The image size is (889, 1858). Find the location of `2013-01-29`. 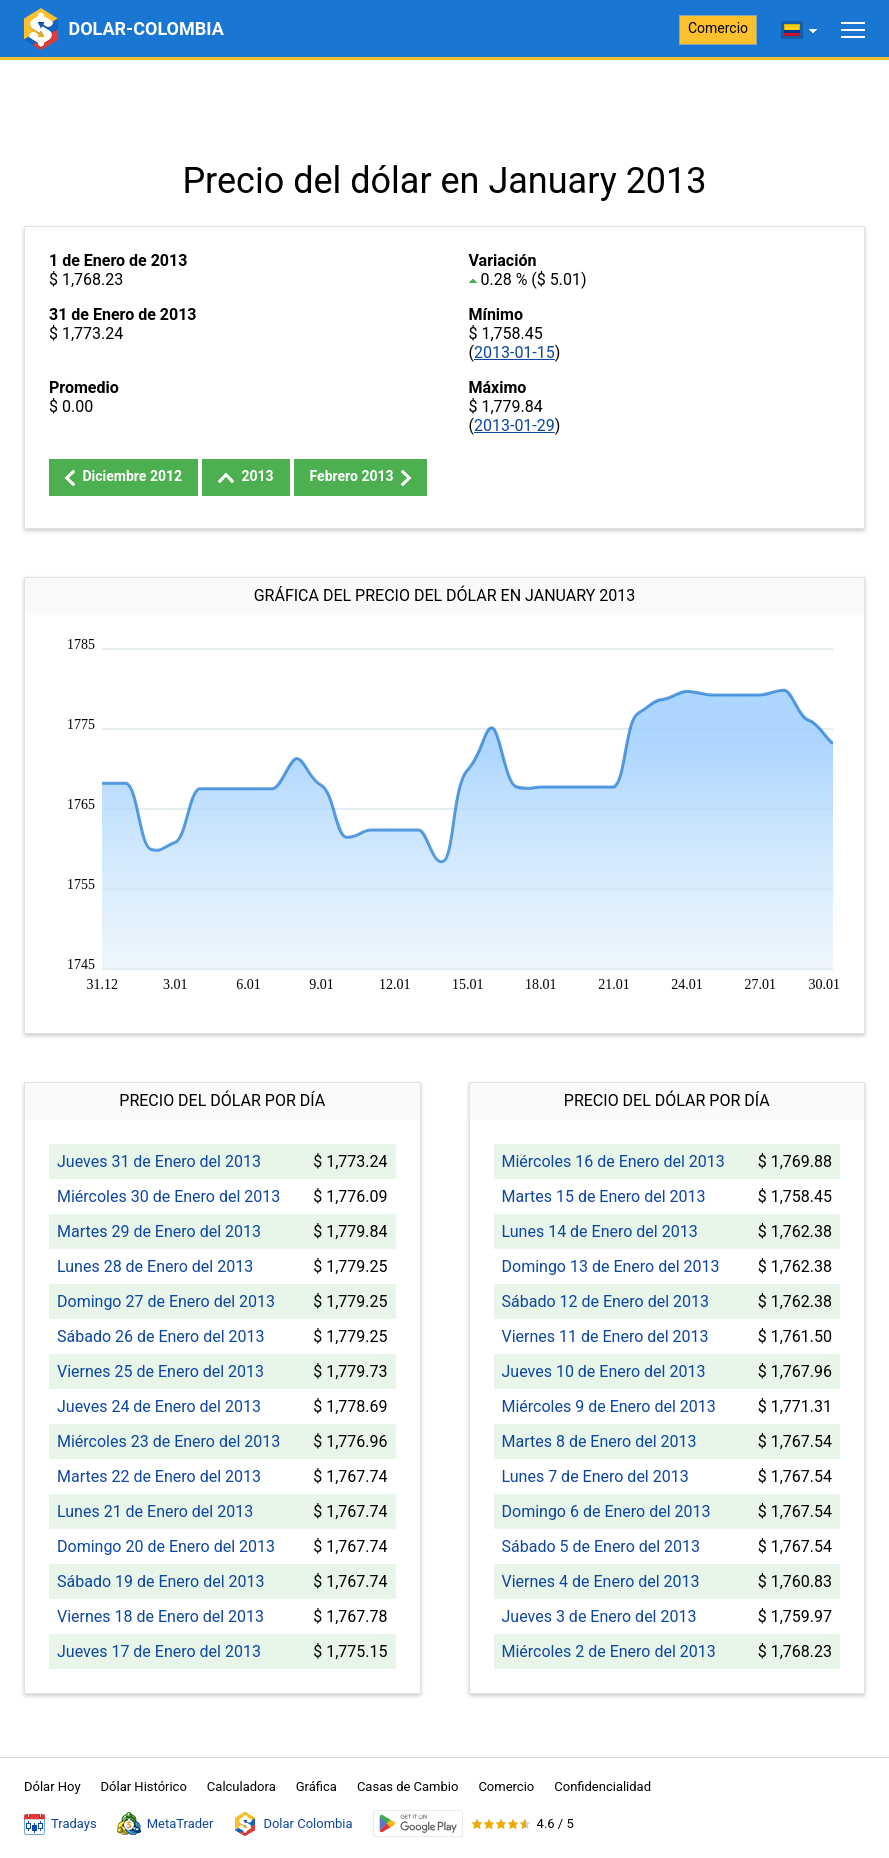

2013-01-29 is located at coordinates (514, 425).